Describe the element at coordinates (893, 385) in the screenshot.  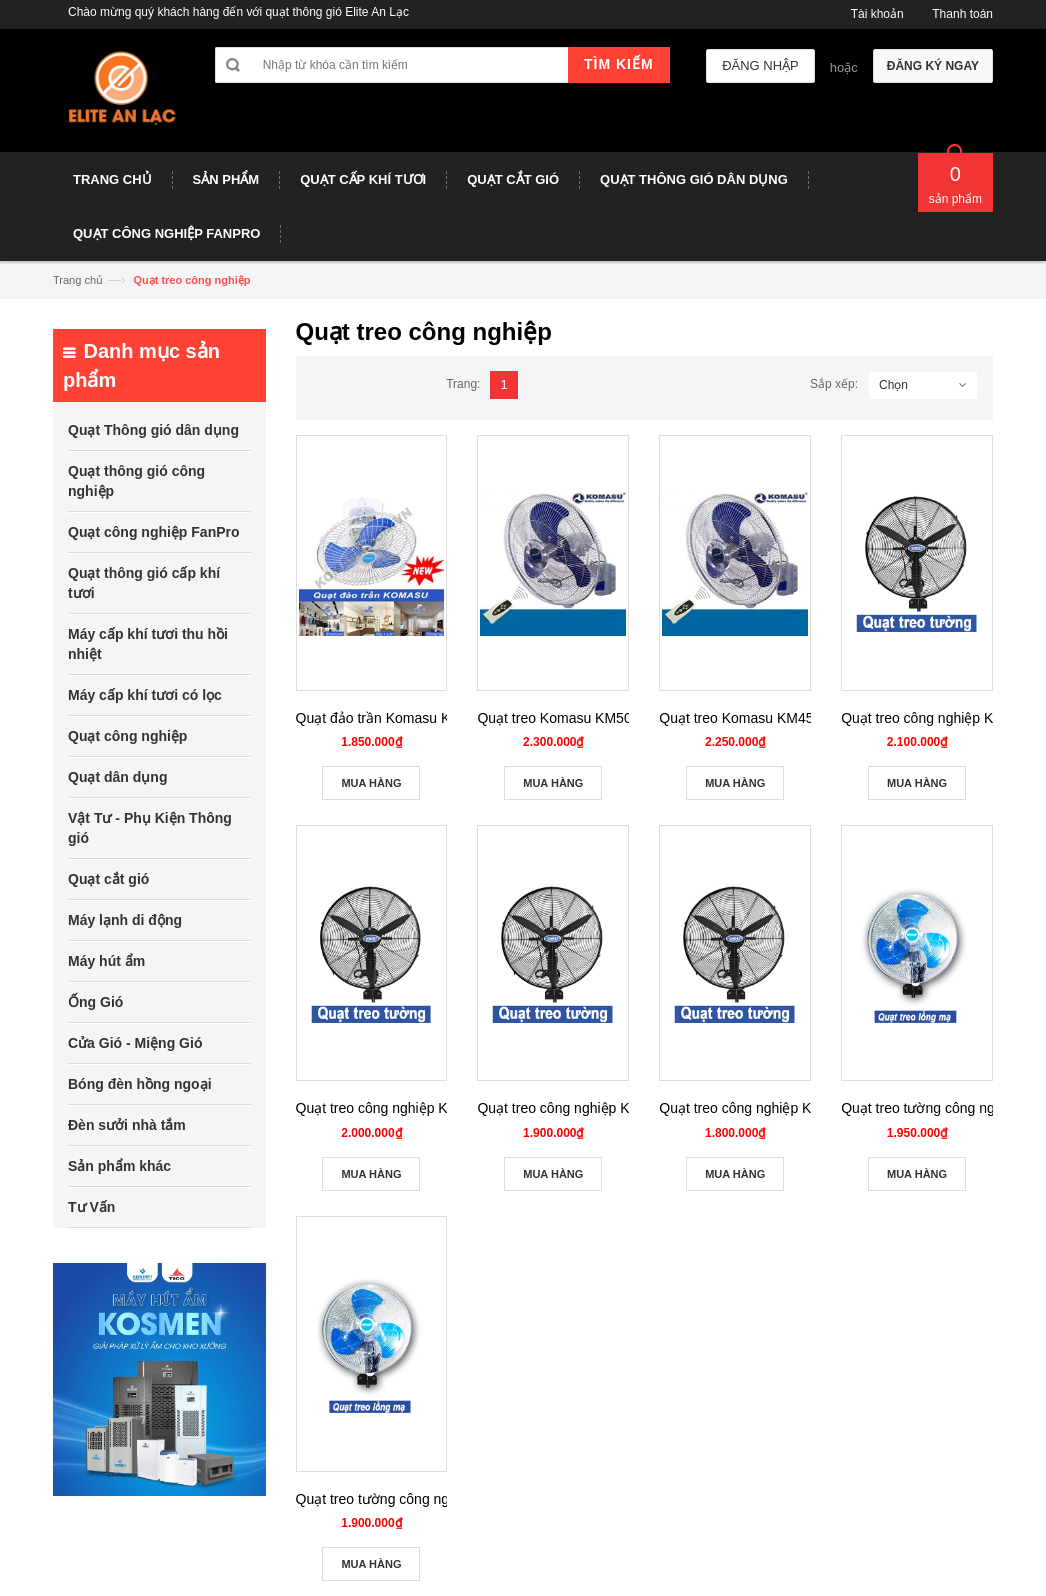
I see `Chọn` at that location.